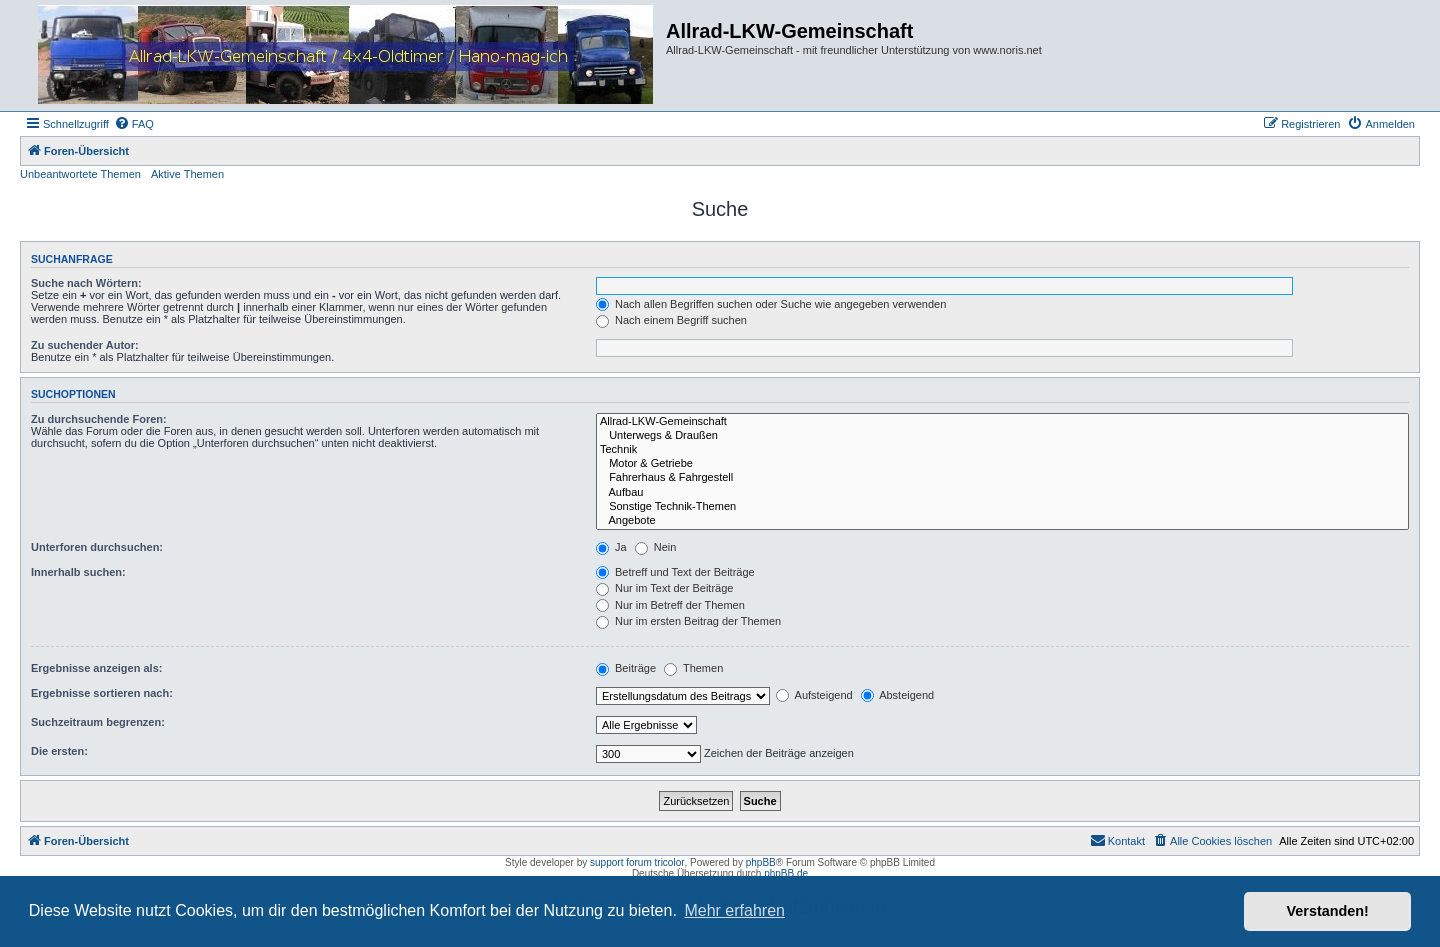 This screenshot has width=1440, height=947. Describe the element at coordinates (761, 862) in the screenshot. I see `phpBB` at that location.